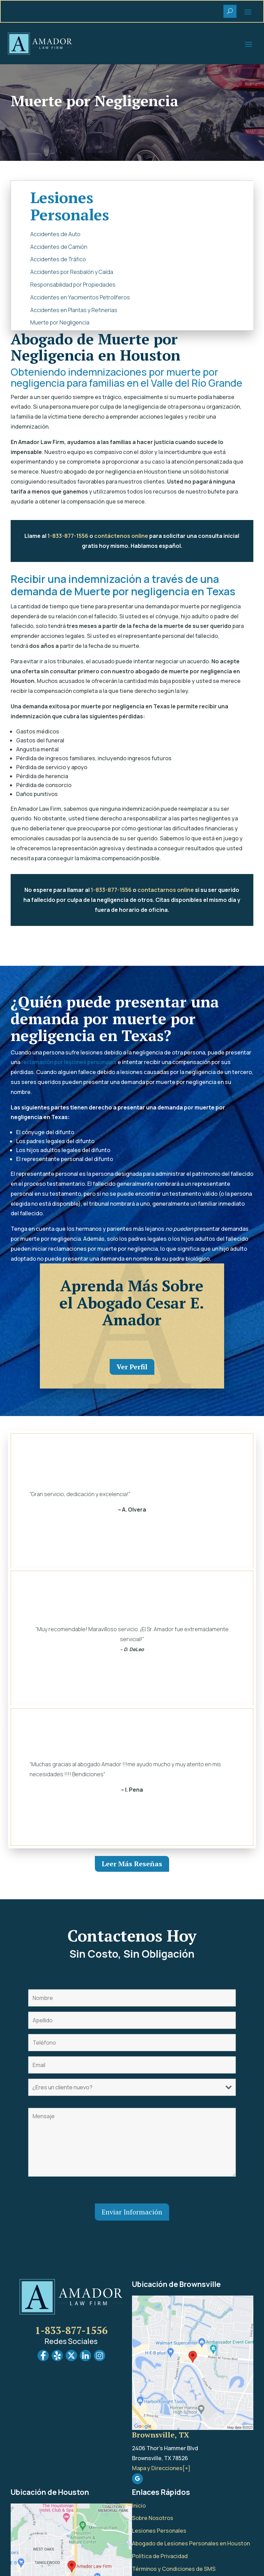 This screenshot has height=2576, width=264. Describe the element at coordinates (69, 1062) in the screenshot. I see `reclamación por lesiones personales` at that location.